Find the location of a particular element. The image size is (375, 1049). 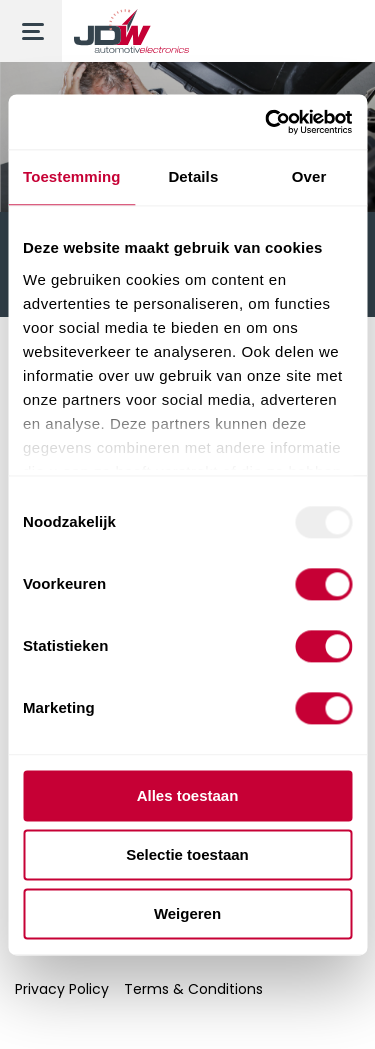

[Toggle menu] is located at coordinates (31, 31).